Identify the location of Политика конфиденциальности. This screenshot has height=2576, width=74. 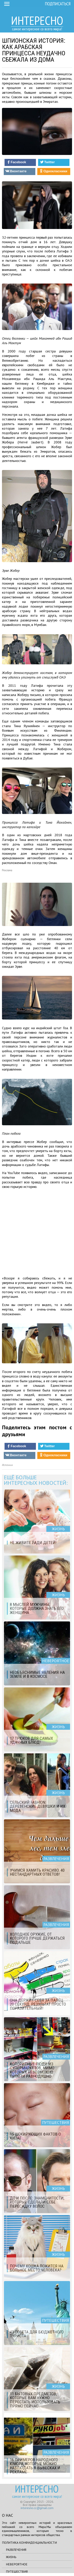
(29, 2542).